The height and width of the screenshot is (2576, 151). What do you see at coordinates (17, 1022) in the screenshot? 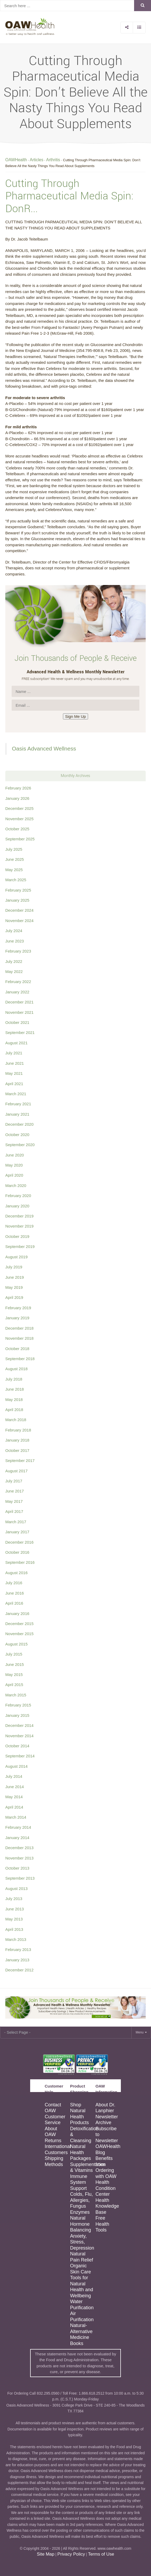
I see `October 2021` at bounding box center [17, 1022].